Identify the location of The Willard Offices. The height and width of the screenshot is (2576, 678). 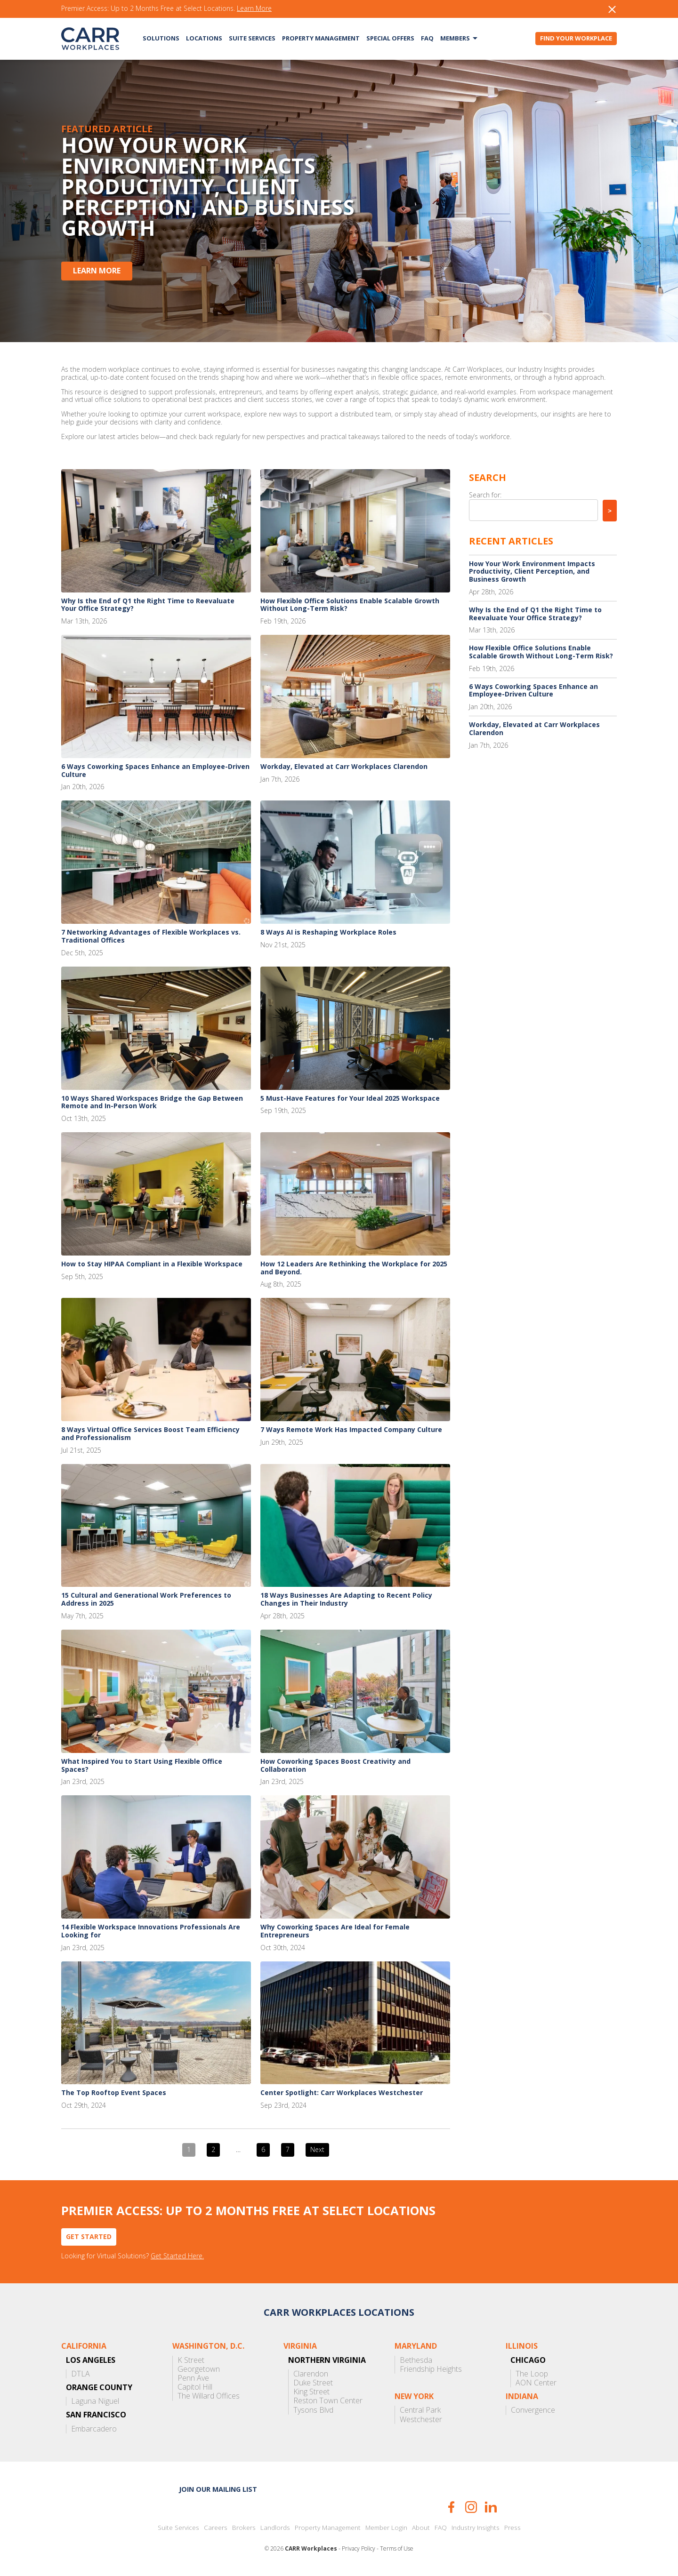
(209, 2396).